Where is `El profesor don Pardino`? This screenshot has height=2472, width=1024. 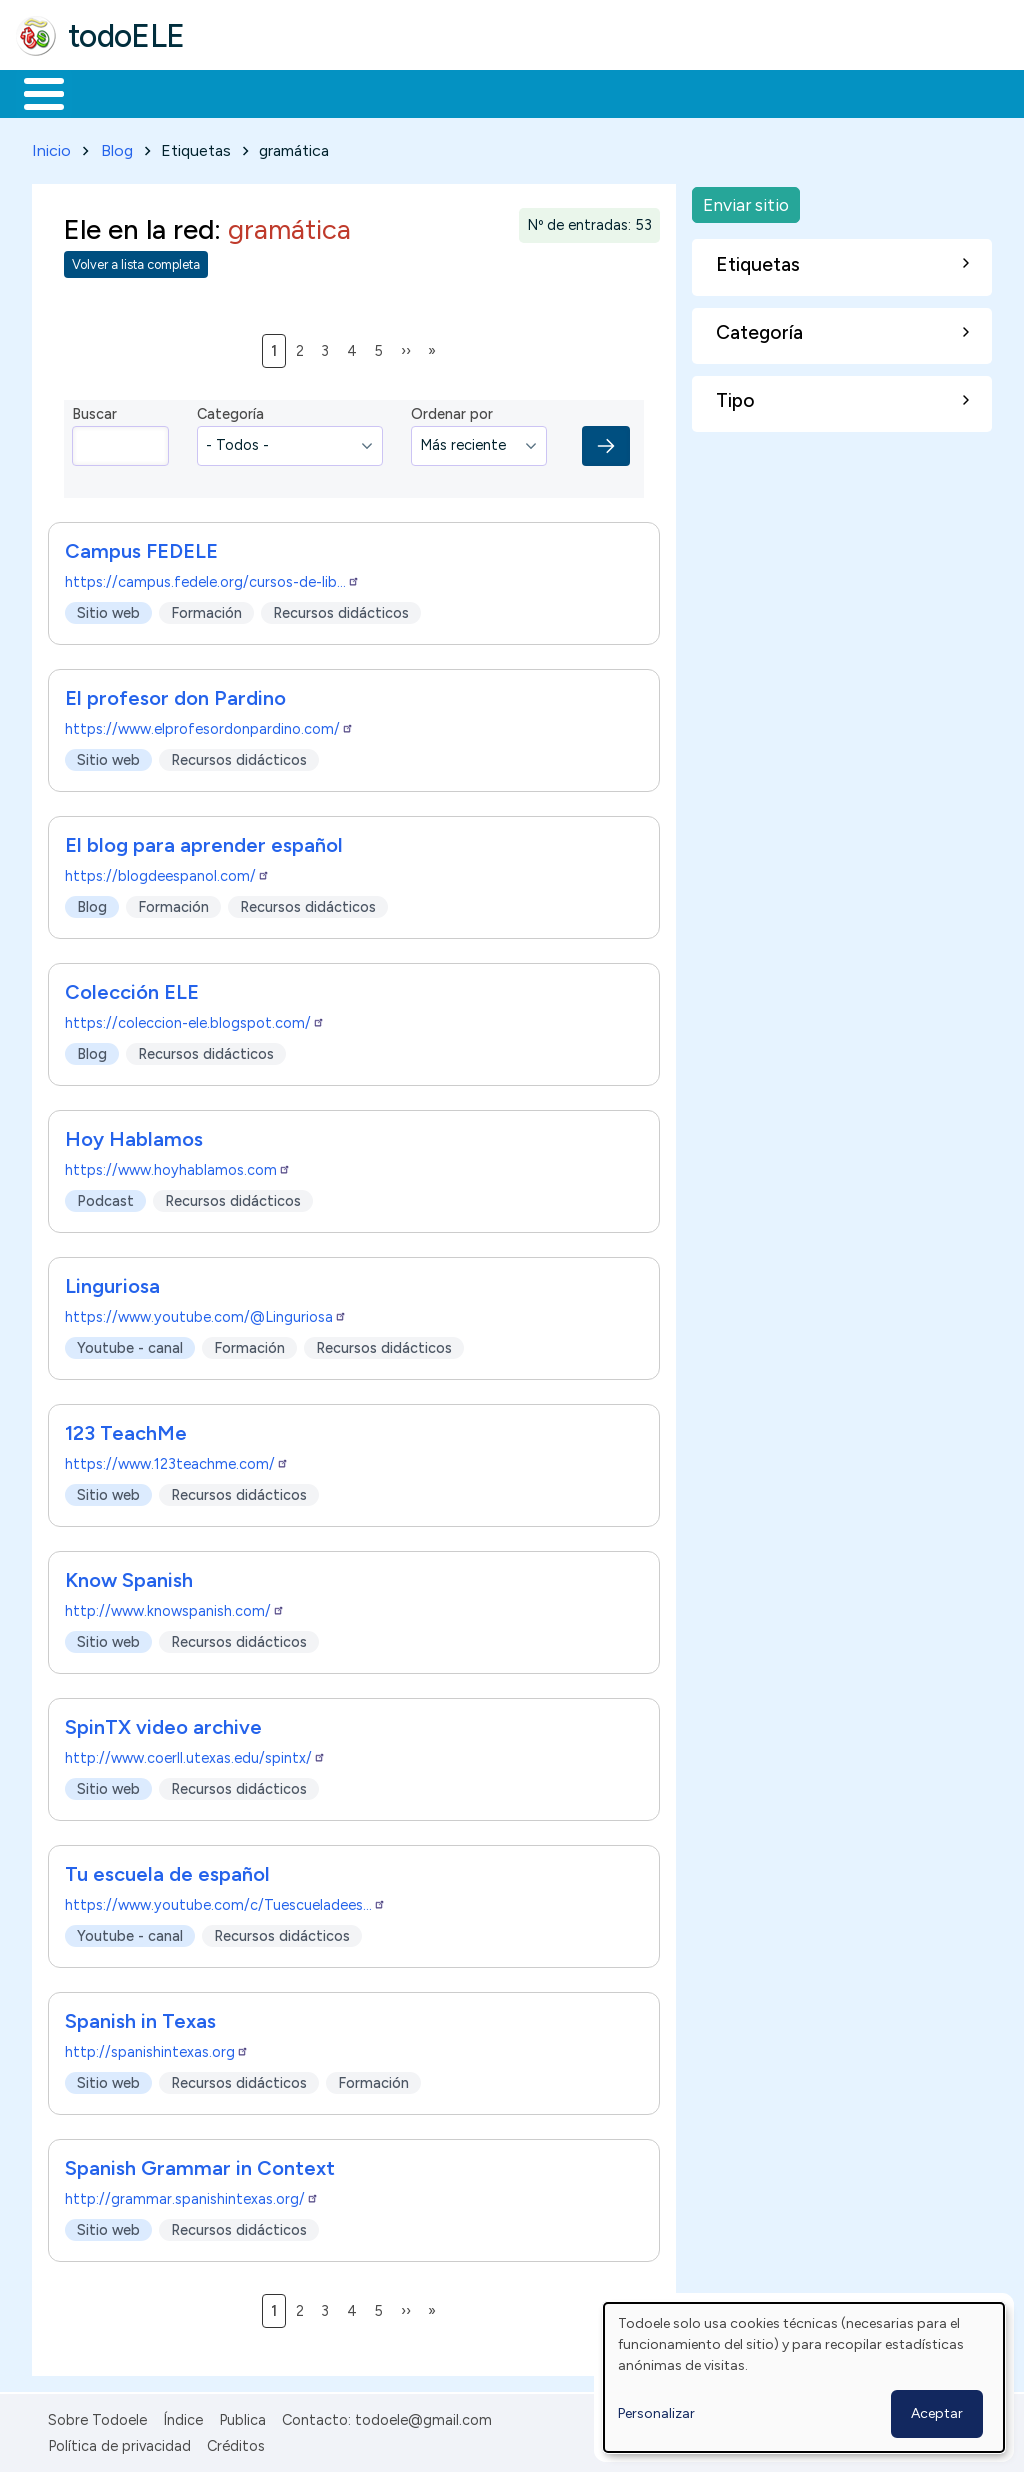
El profesor don Pardino is located at coordinates (175, 694).